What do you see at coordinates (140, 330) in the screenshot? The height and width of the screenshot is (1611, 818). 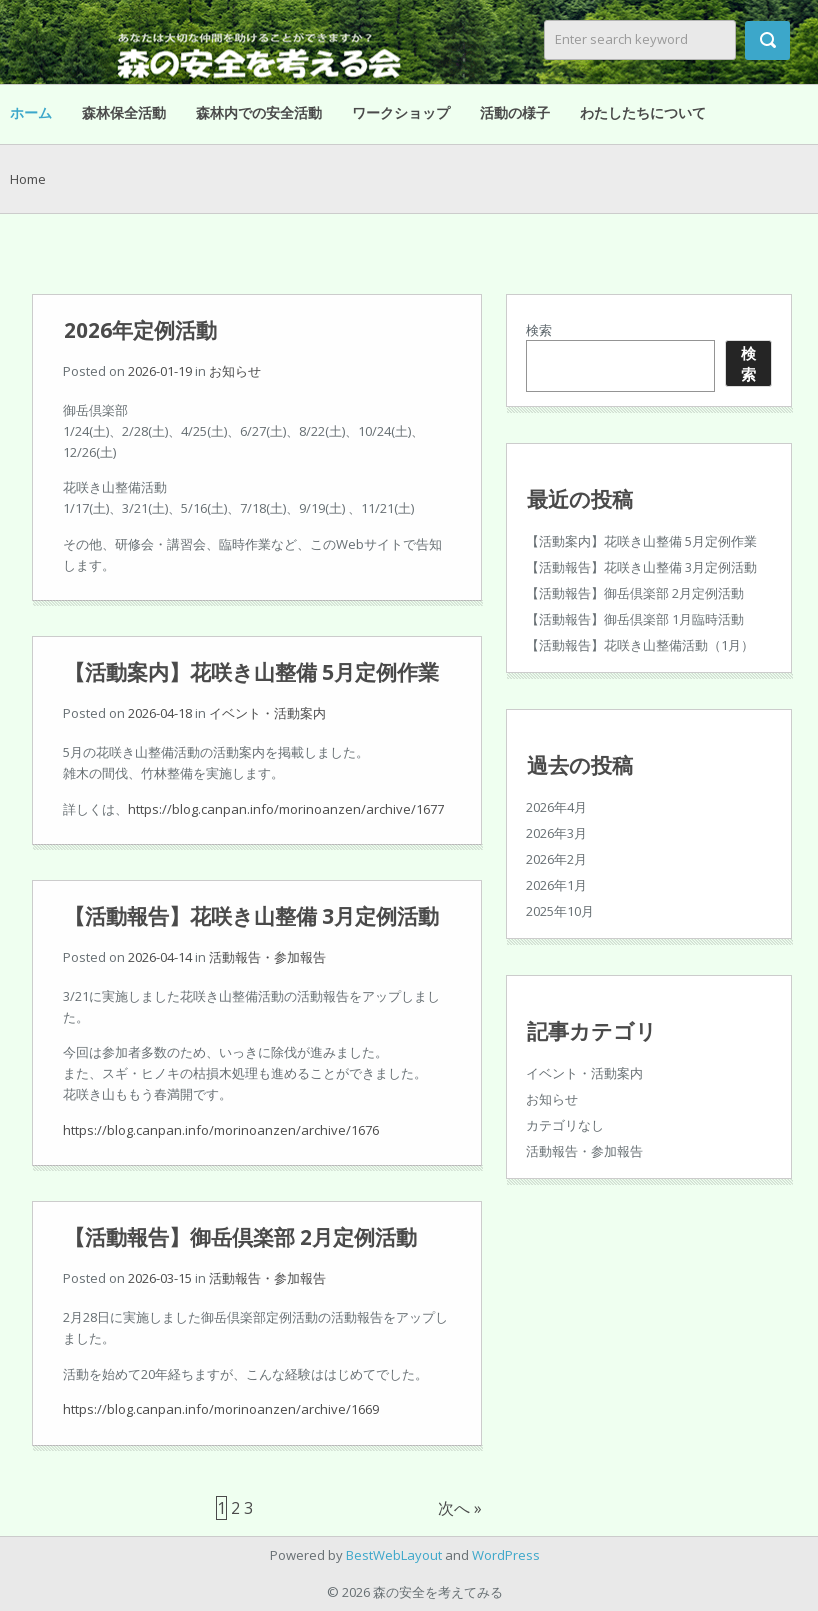 I see `2026年定例活動` at bounding box center [140, 330].